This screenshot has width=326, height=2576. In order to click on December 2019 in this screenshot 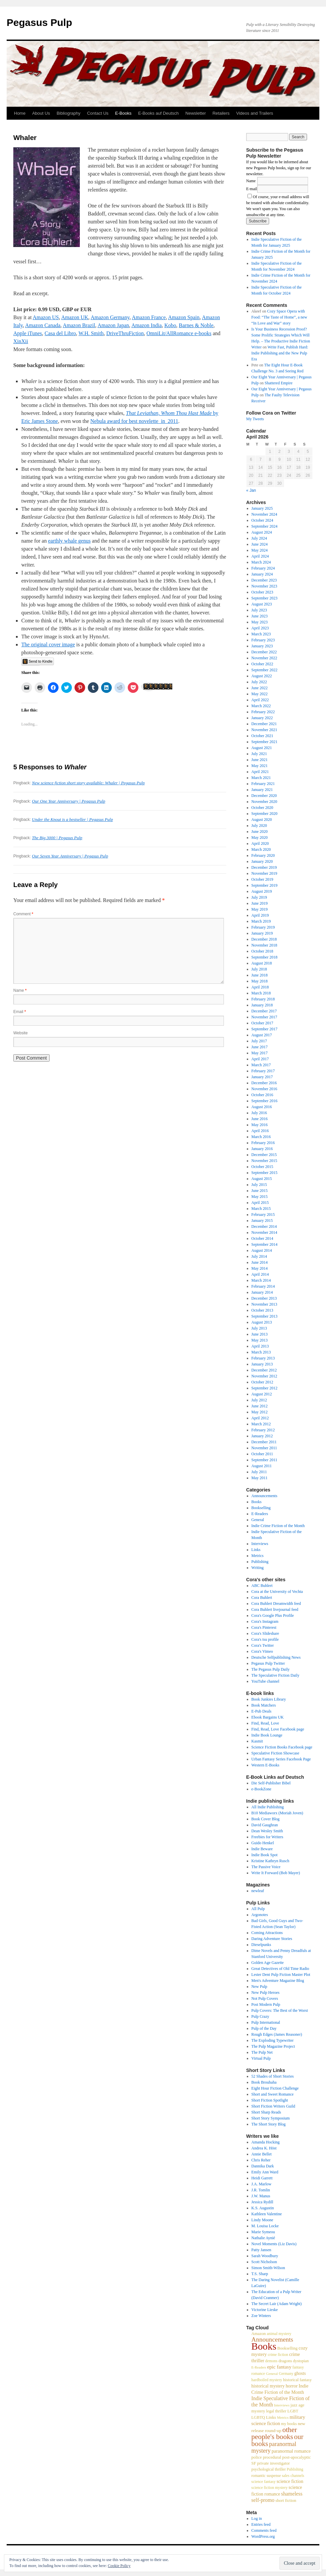, I will do `click(264, 867)`.